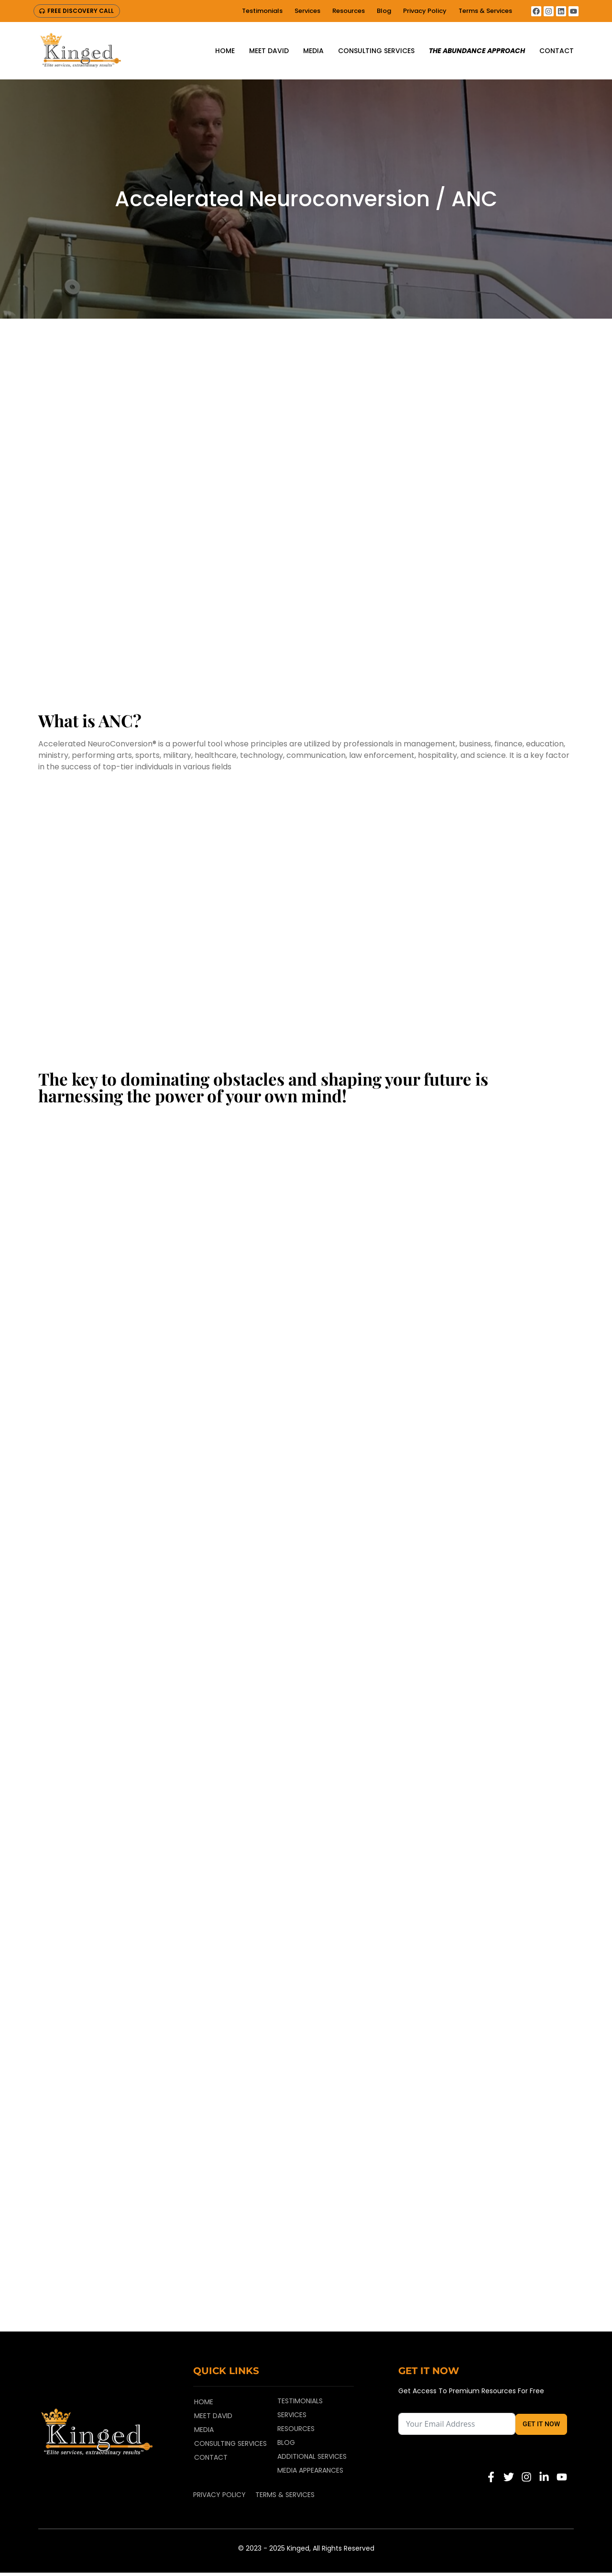 Image resolution: width=612 pixels, height=2576 pixels. What do you see at coordinates (425, 10) in the screenshot?
I see `Privacy Policy` at bounding box center [425, 10].